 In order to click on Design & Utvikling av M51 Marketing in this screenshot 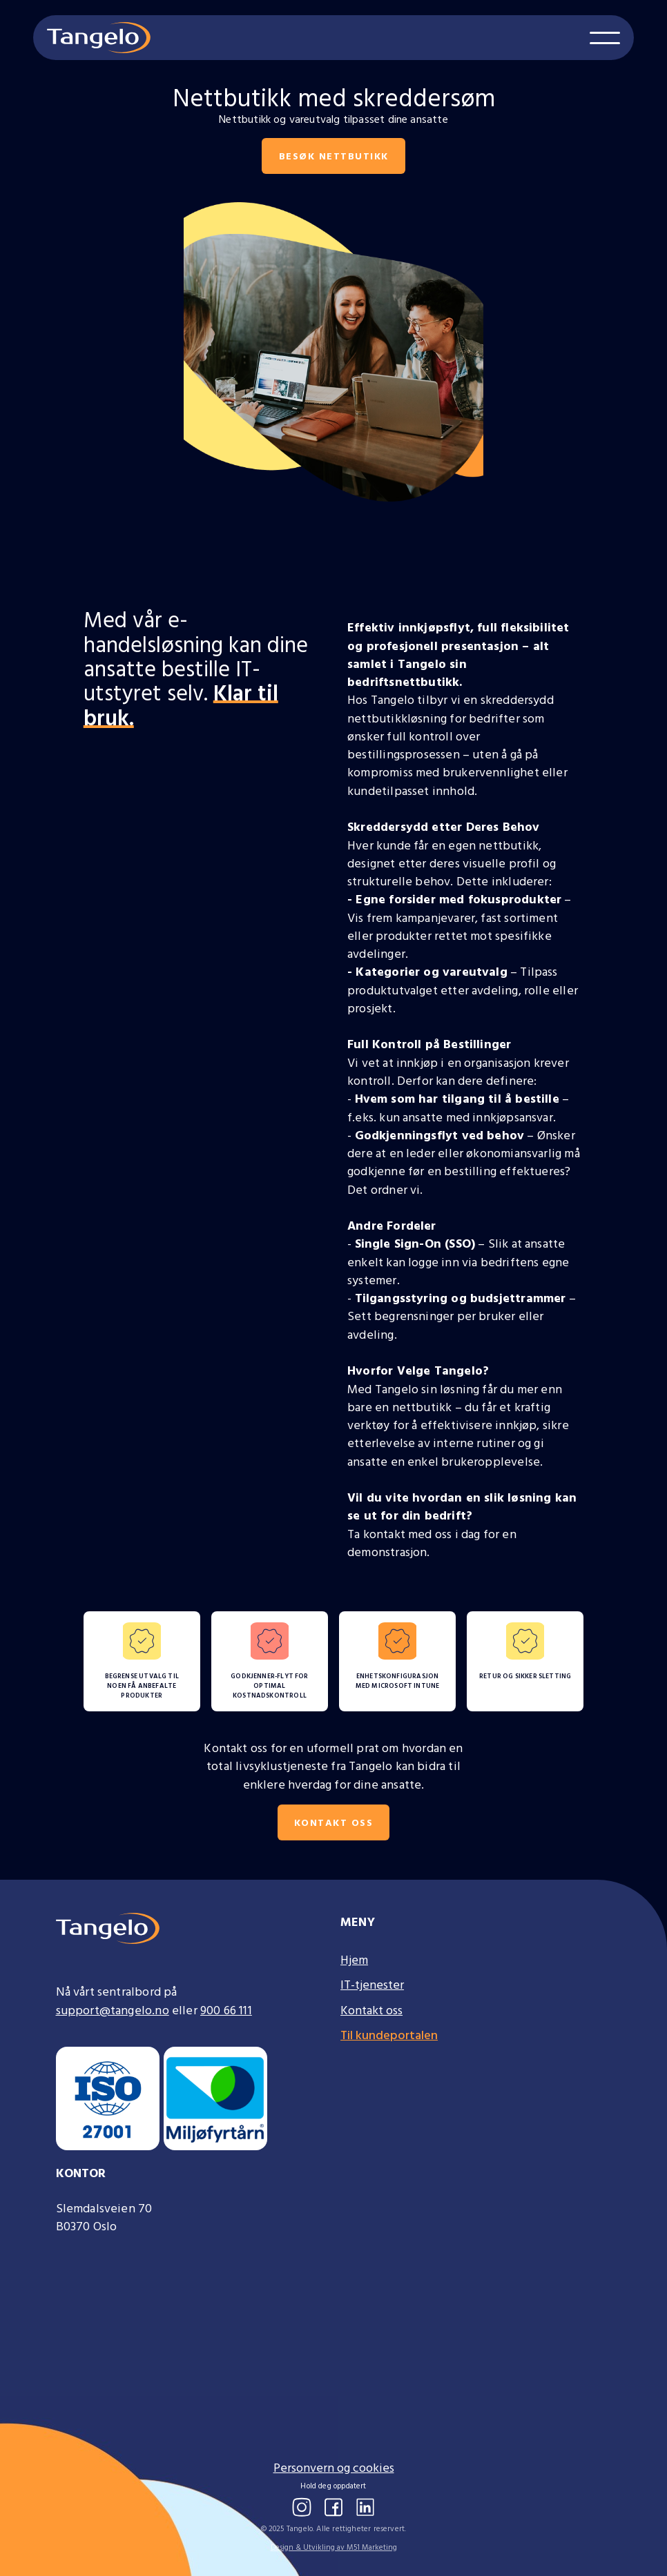, I will do `click(334, 2547)`.